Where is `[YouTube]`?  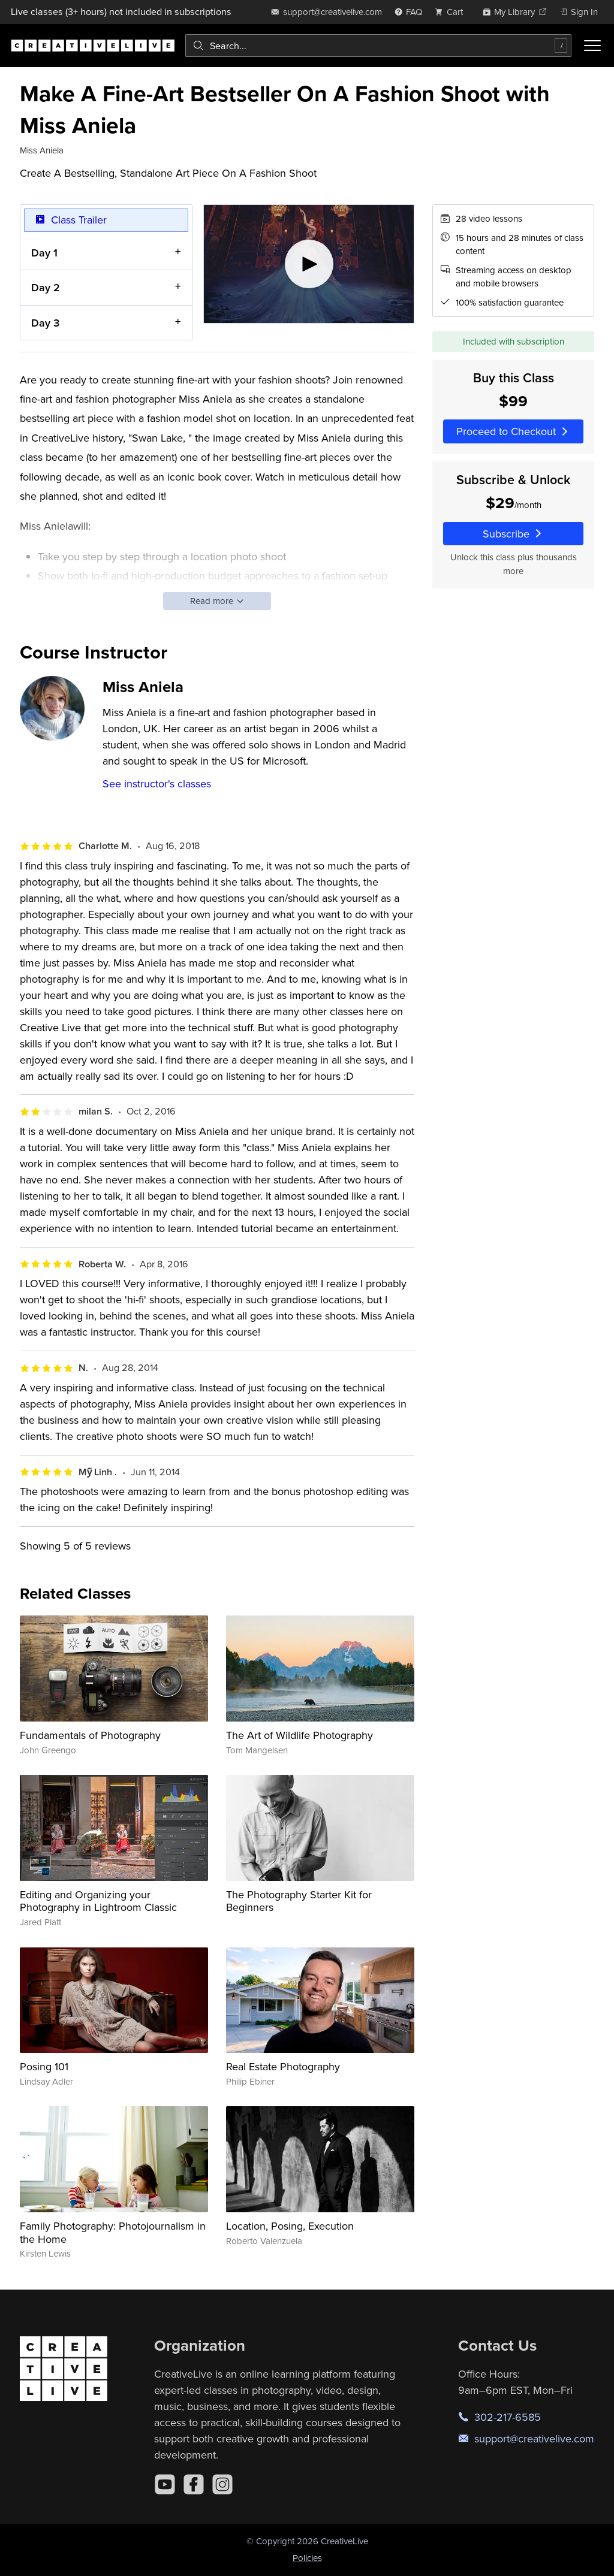
[YouTube] is located at coordinates (165, 2484).